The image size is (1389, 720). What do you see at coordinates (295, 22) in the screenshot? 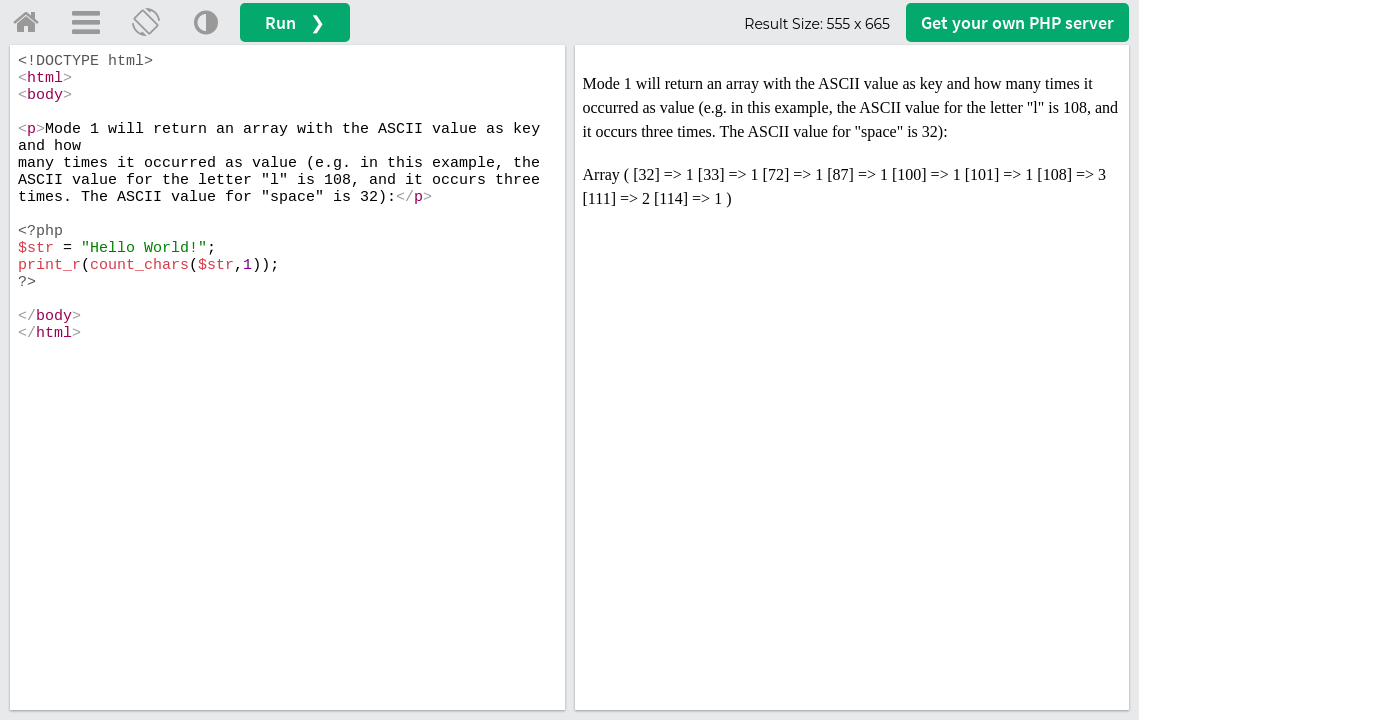
I see `Run ❯` at bounding box center [295, 22].